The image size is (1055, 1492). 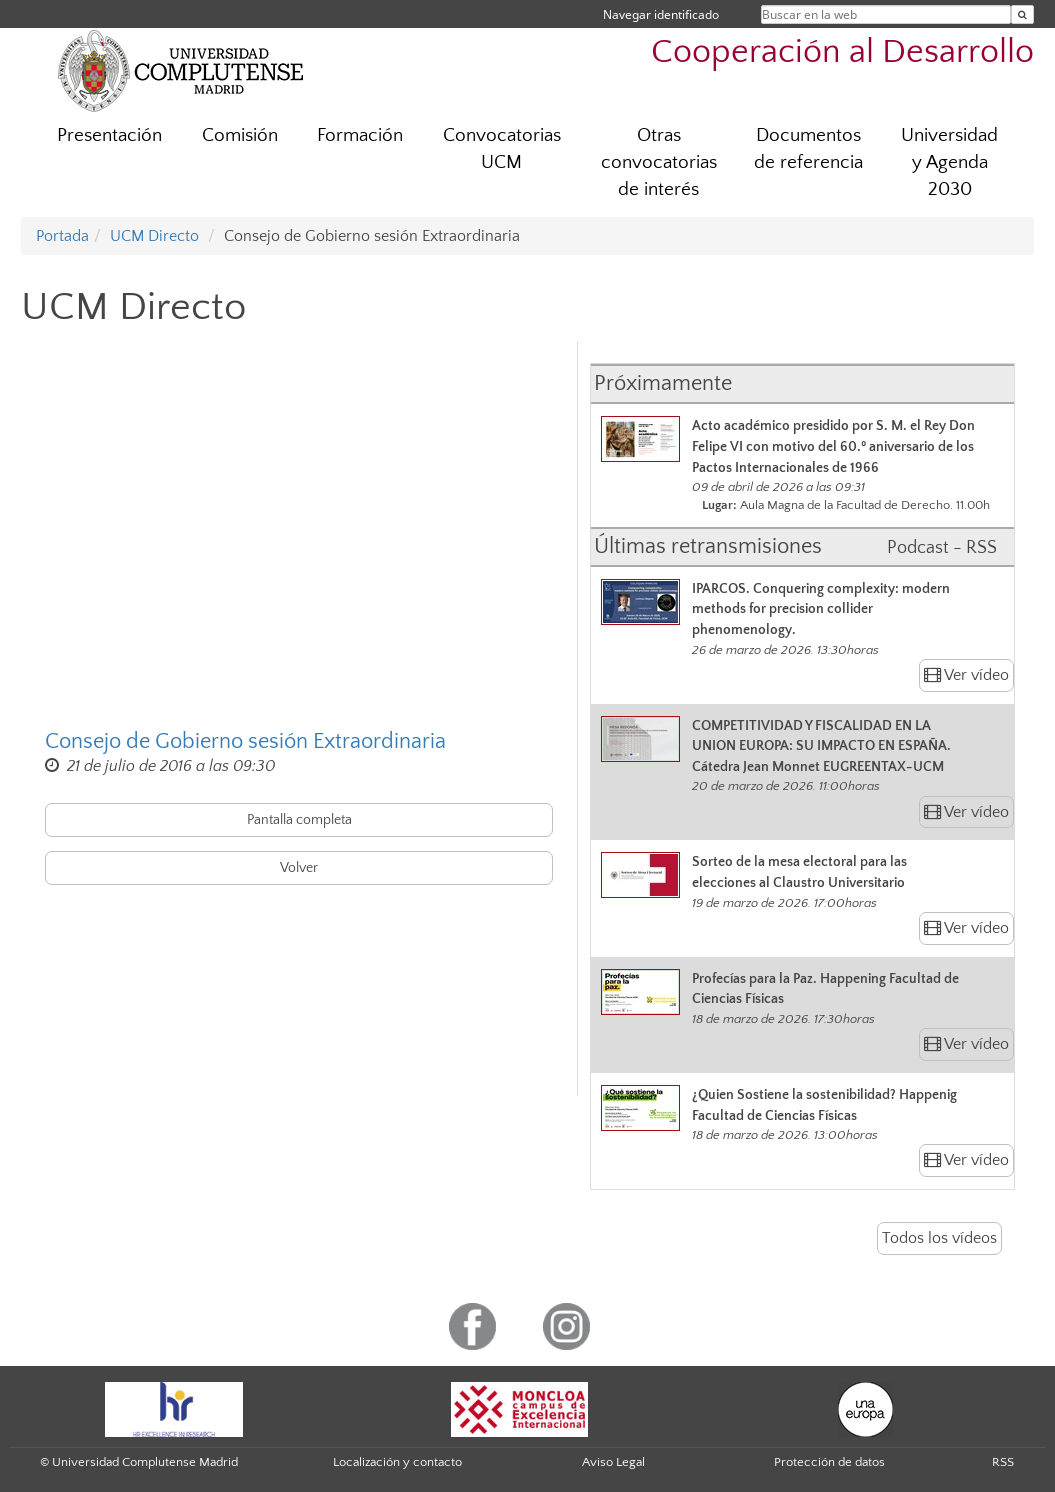 I want to click on Consejo de Gobierno sesión Extraordinaria, so click(x=245, y=741).